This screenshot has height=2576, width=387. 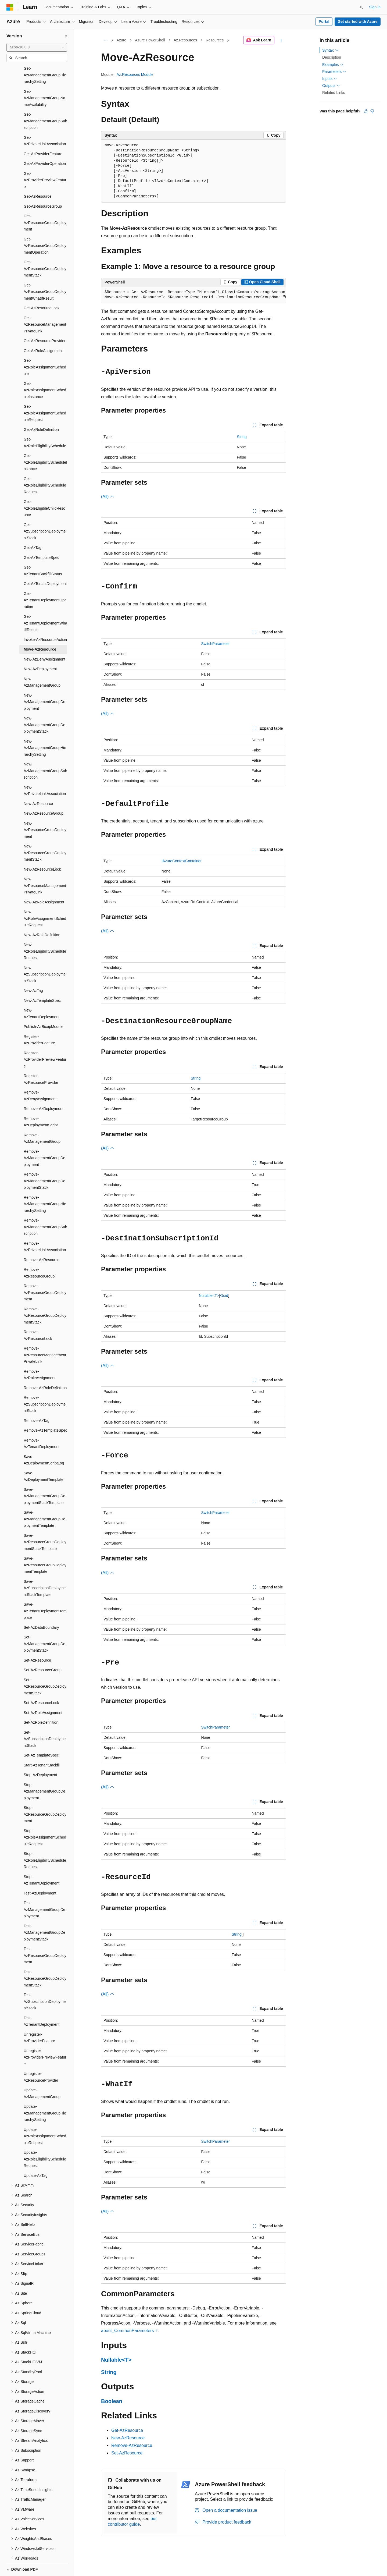 I want to click on Syntax, so click(x=330, y=50).